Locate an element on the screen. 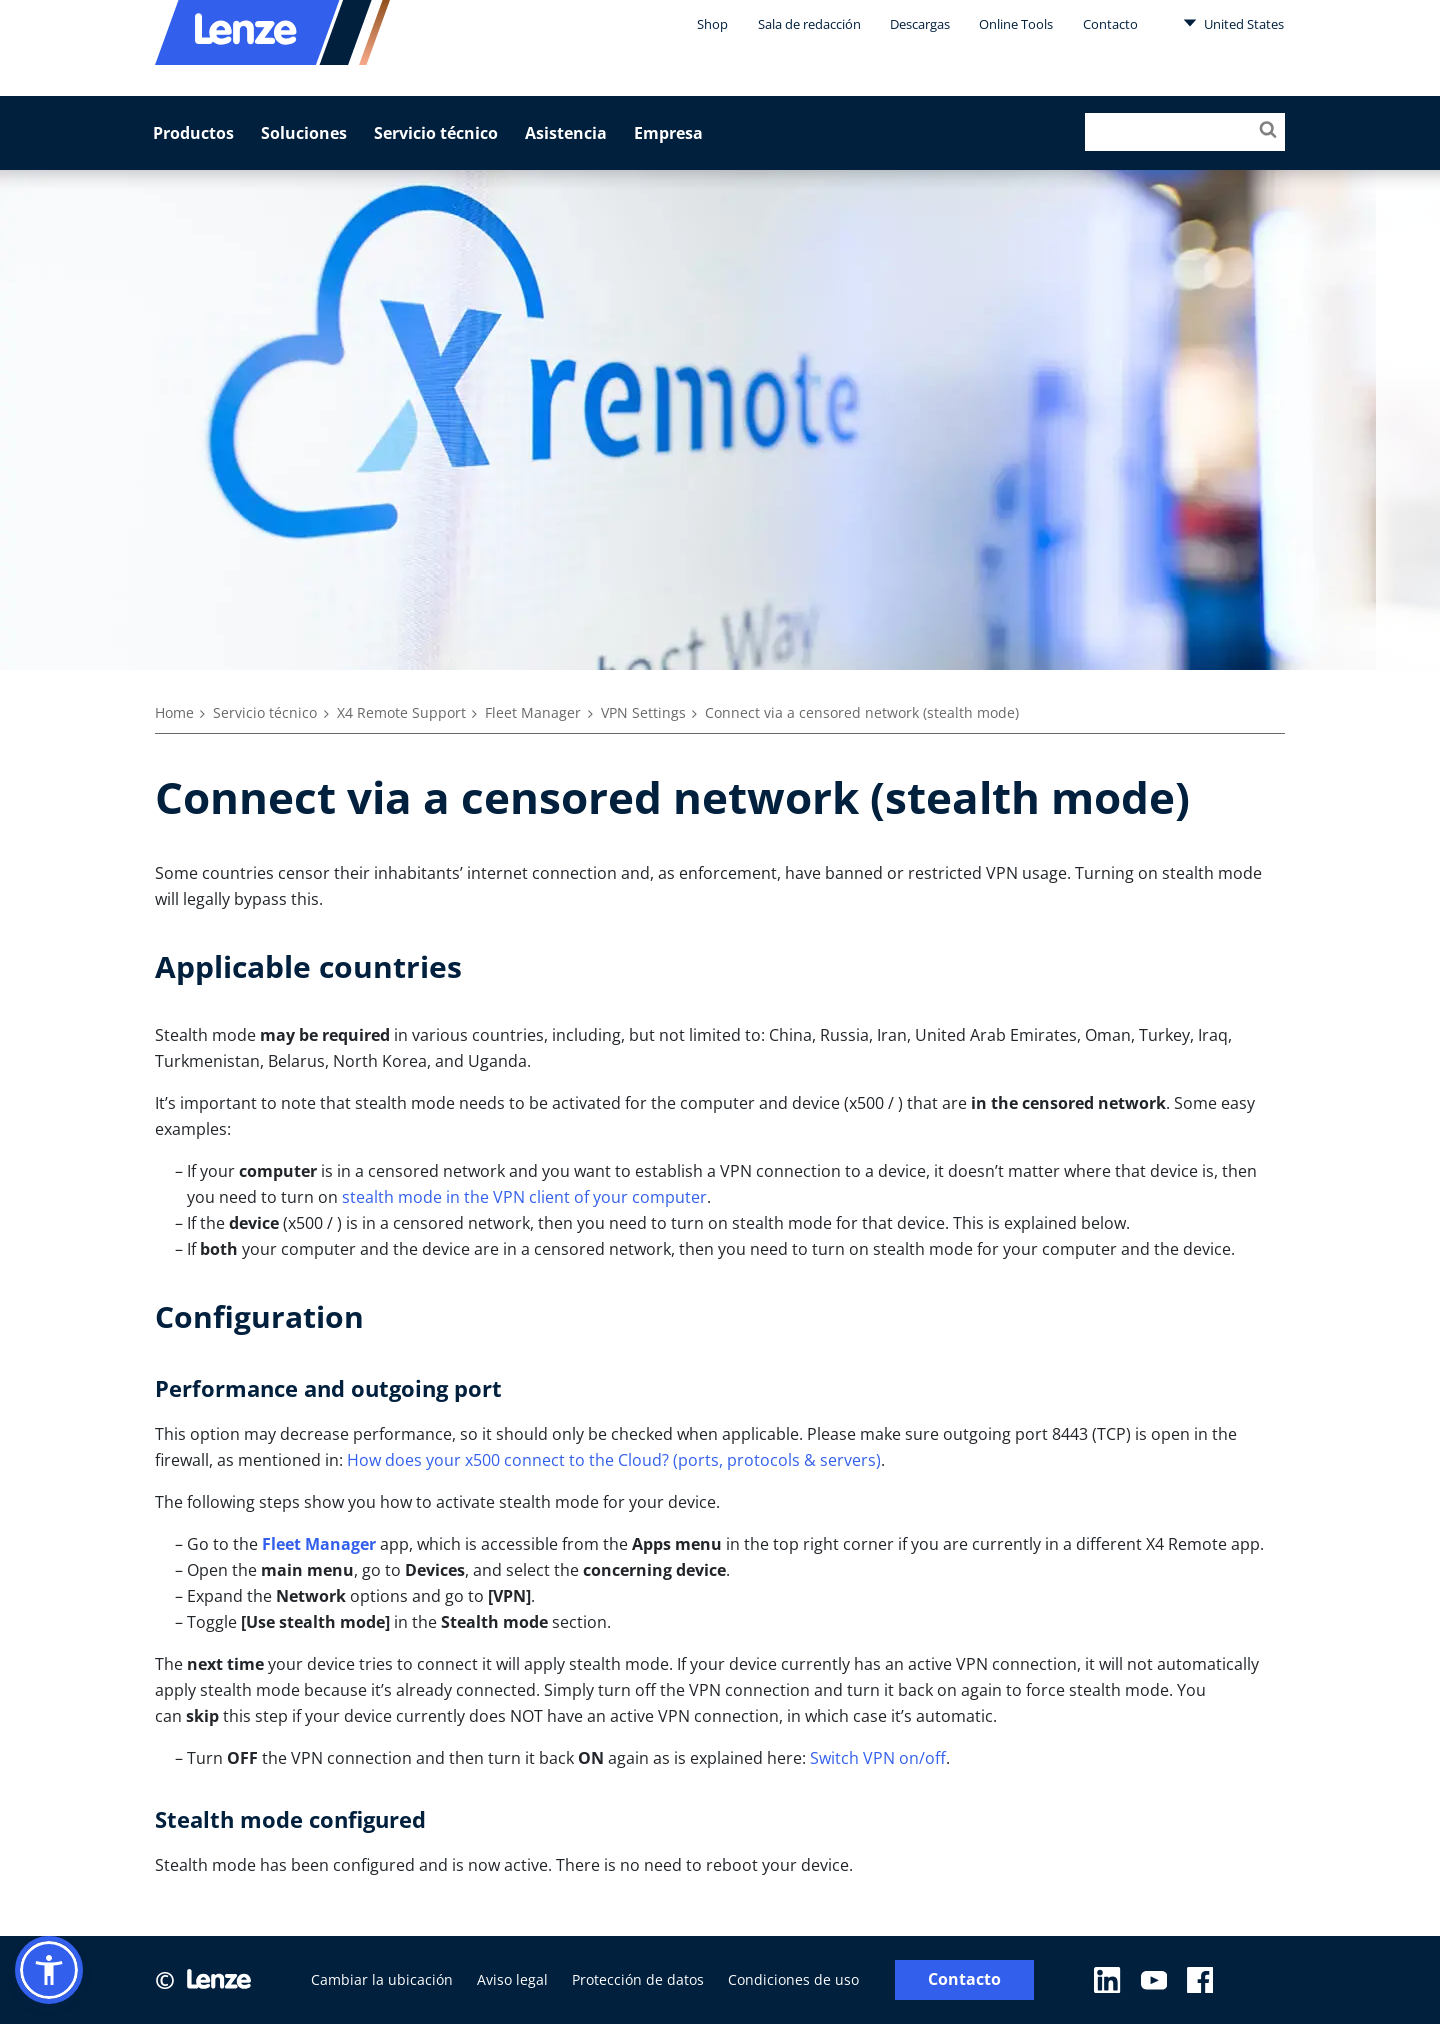  Servicio técnico is located at coordinates (436, 133).